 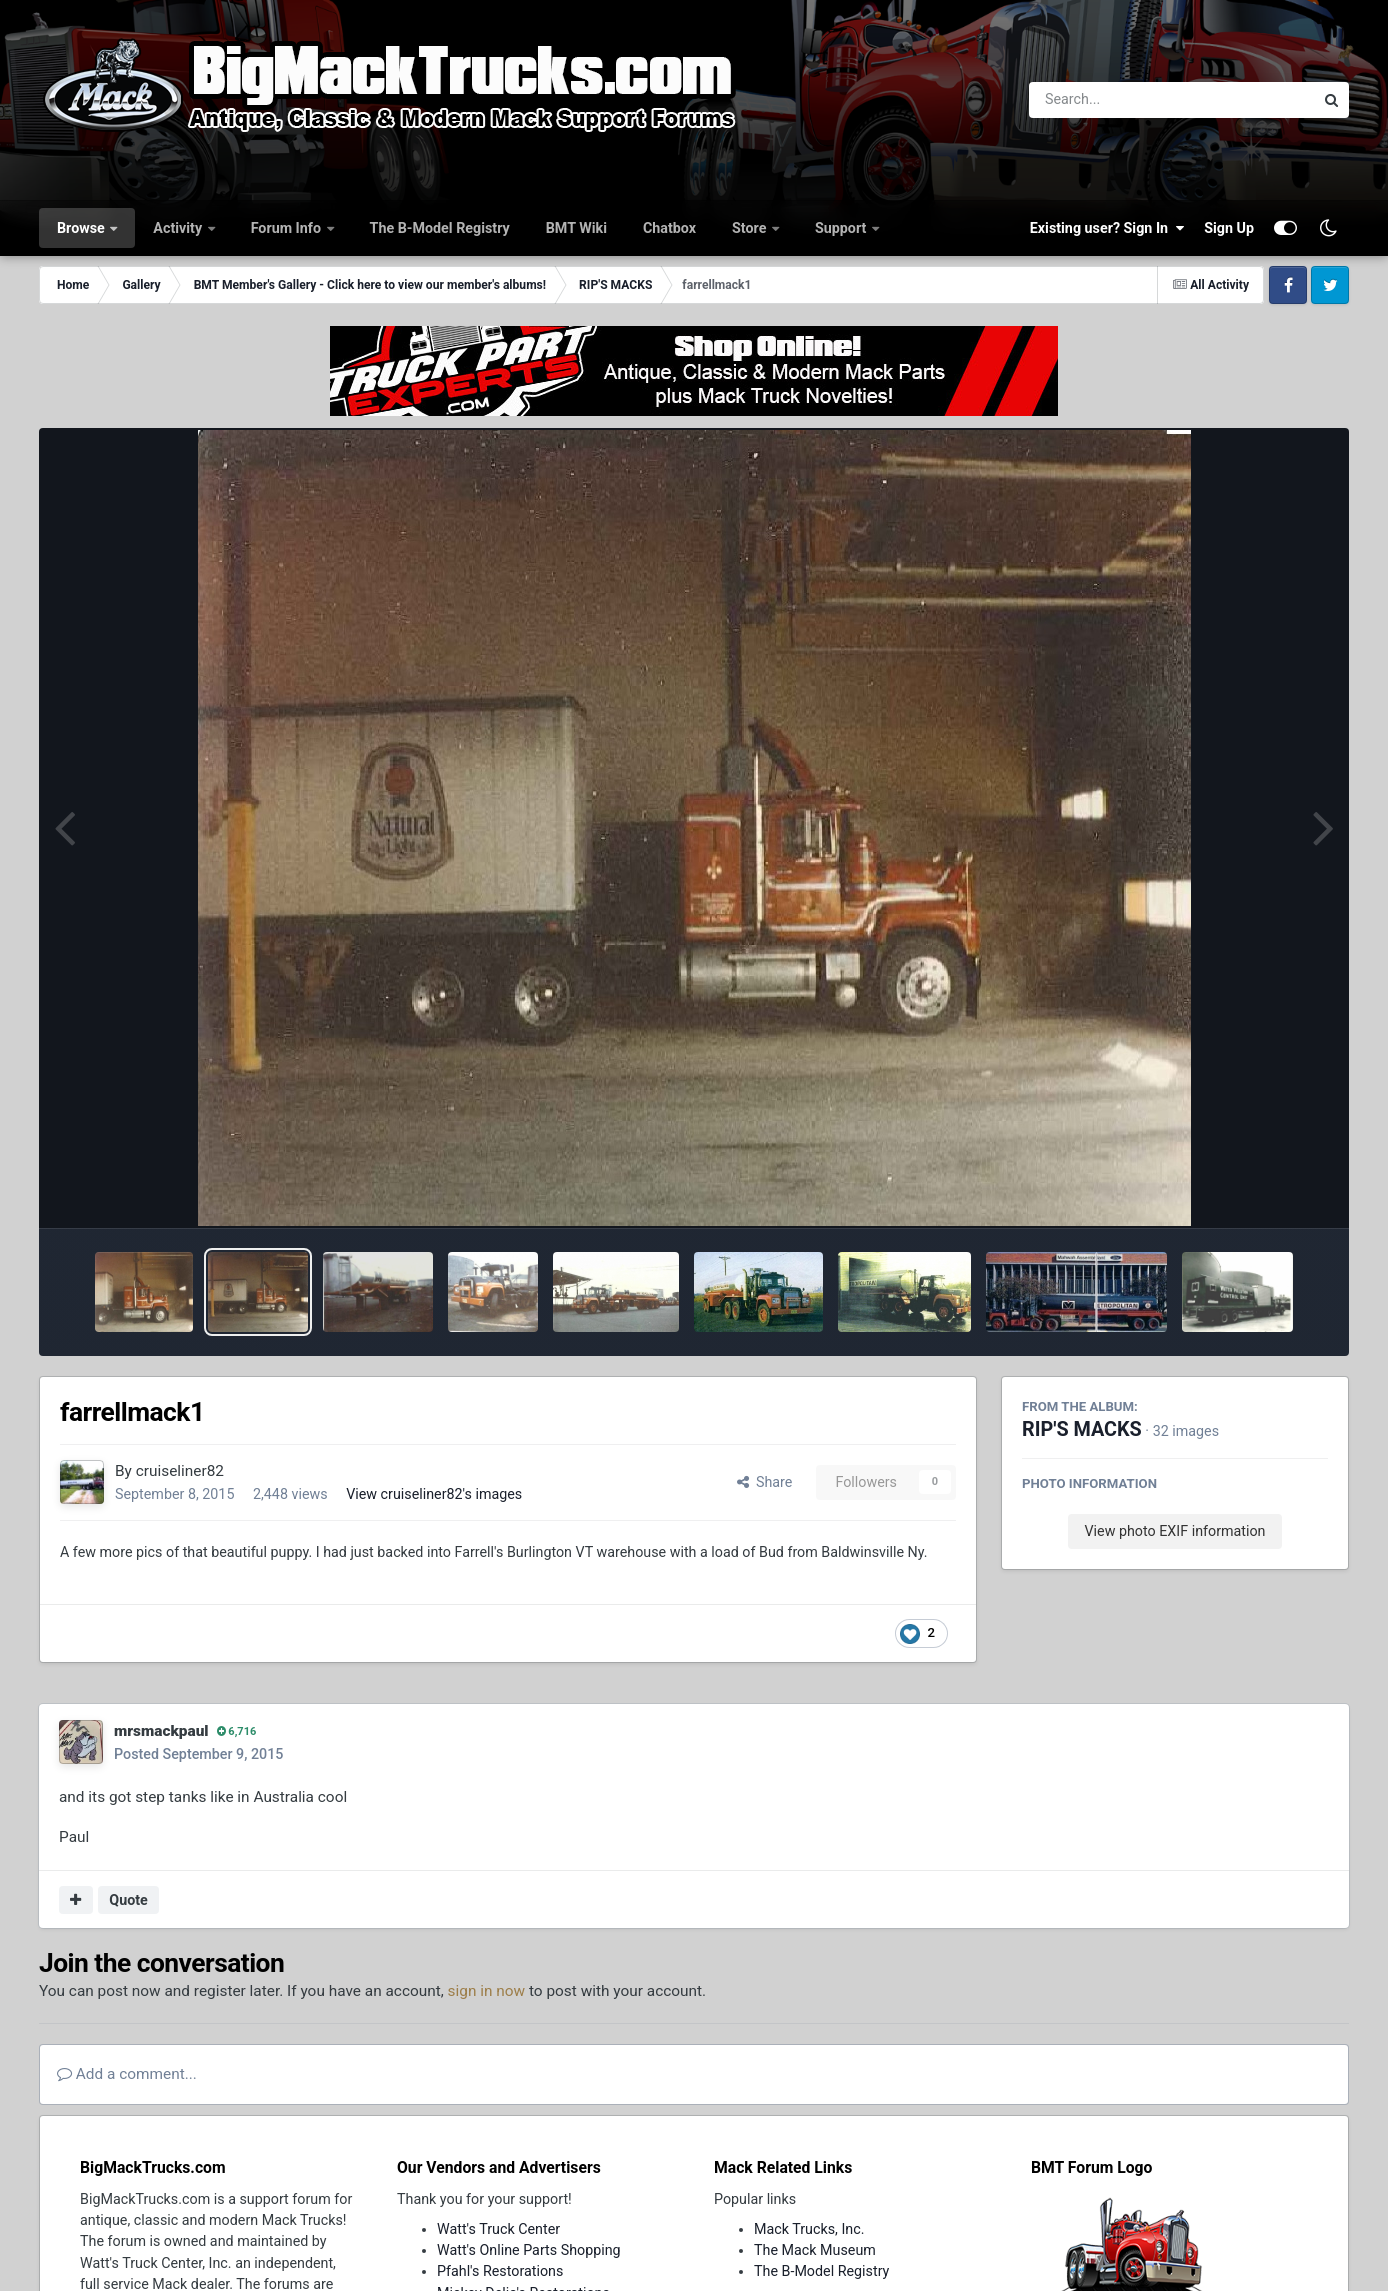 What do you see at coordinates (179, 228) in the screenshot?
I see `Activity` at bounding box center [179, 228].